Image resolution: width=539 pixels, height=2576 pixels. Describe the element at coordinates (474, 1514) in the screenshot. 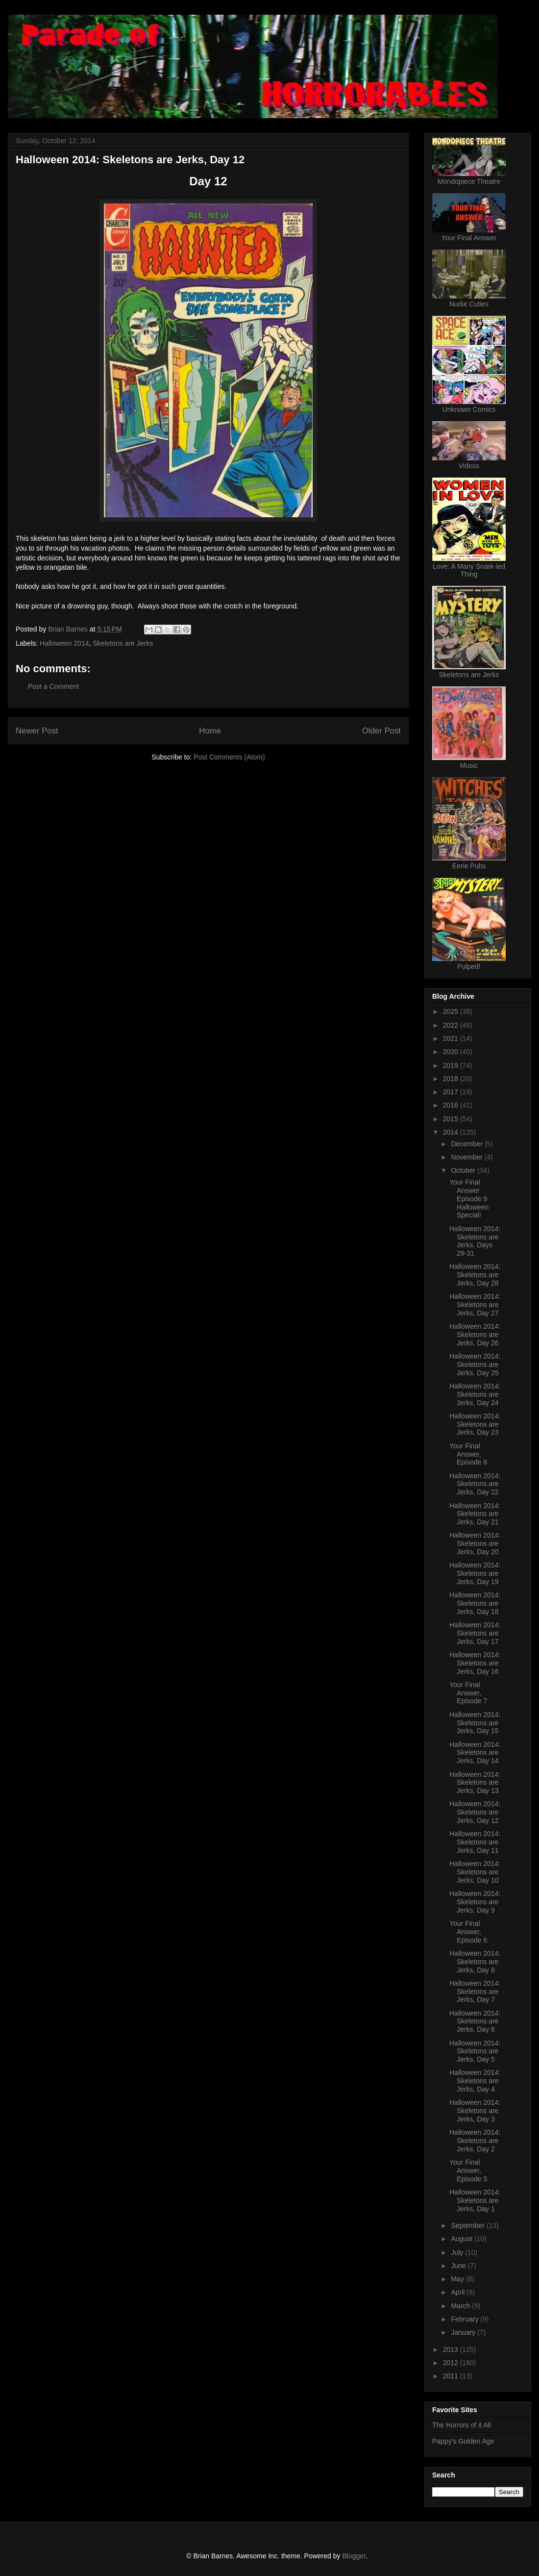

I see `Halloween 2014: Skeletons are Jerks, Day 21` at that location.